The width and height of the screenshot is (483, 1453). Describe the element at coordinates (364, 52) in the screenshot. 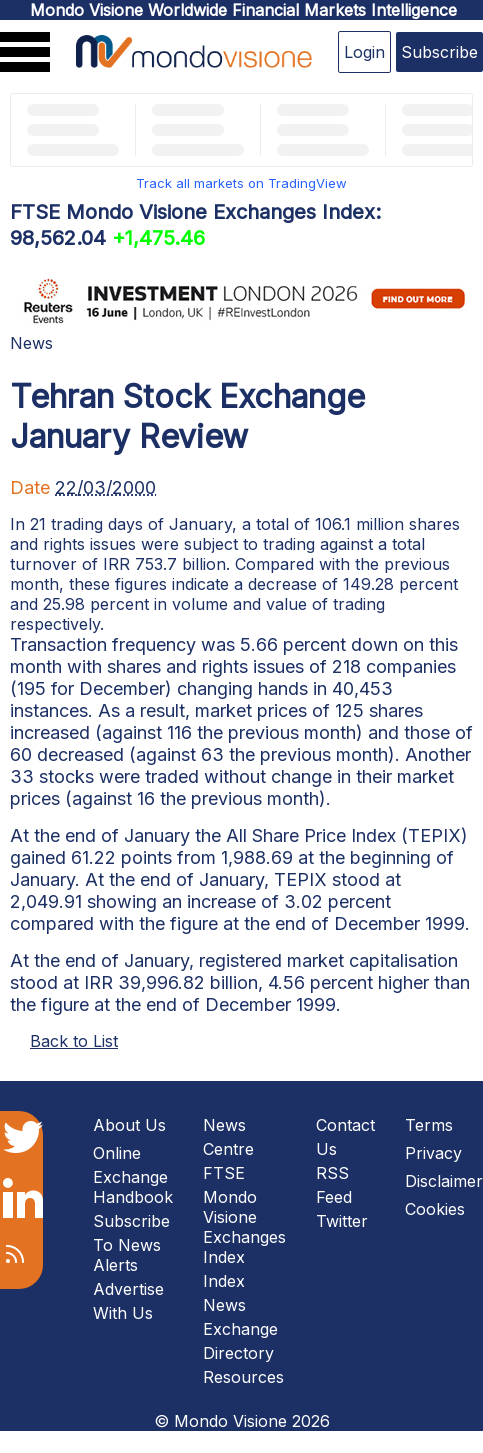

I see `Login` at that location.